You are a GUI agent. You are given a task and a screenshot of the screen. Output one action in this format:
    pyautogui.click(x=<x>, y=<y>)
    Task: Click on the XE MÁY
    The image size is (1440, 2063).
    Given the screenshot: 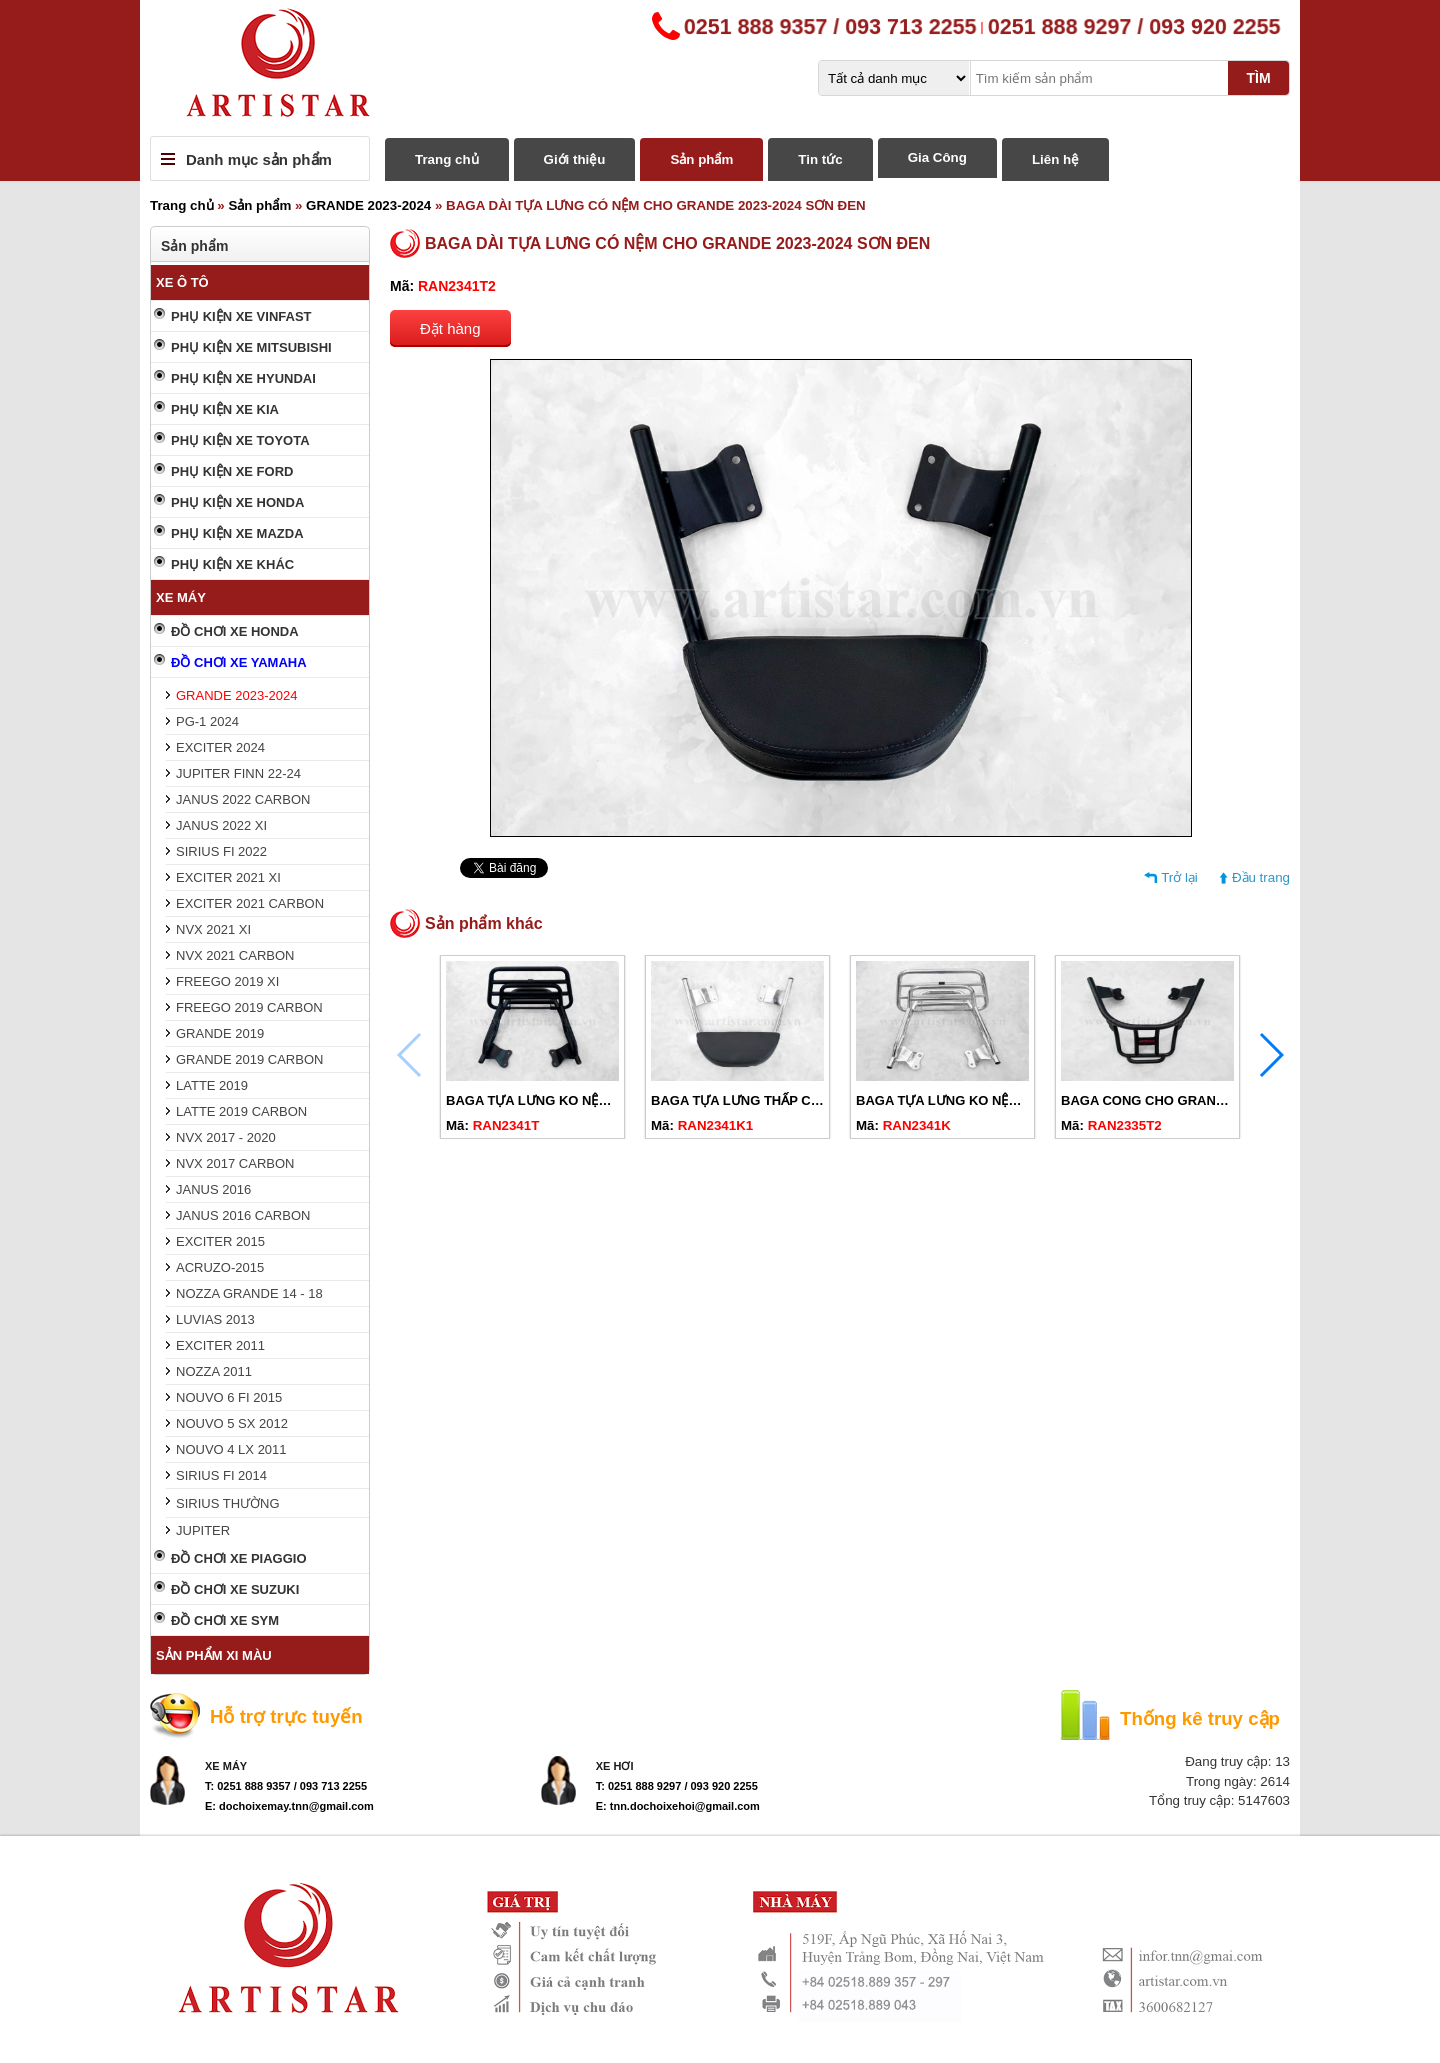 What is the action you would take?
    pyautogui.click(x=181, y=597)
    